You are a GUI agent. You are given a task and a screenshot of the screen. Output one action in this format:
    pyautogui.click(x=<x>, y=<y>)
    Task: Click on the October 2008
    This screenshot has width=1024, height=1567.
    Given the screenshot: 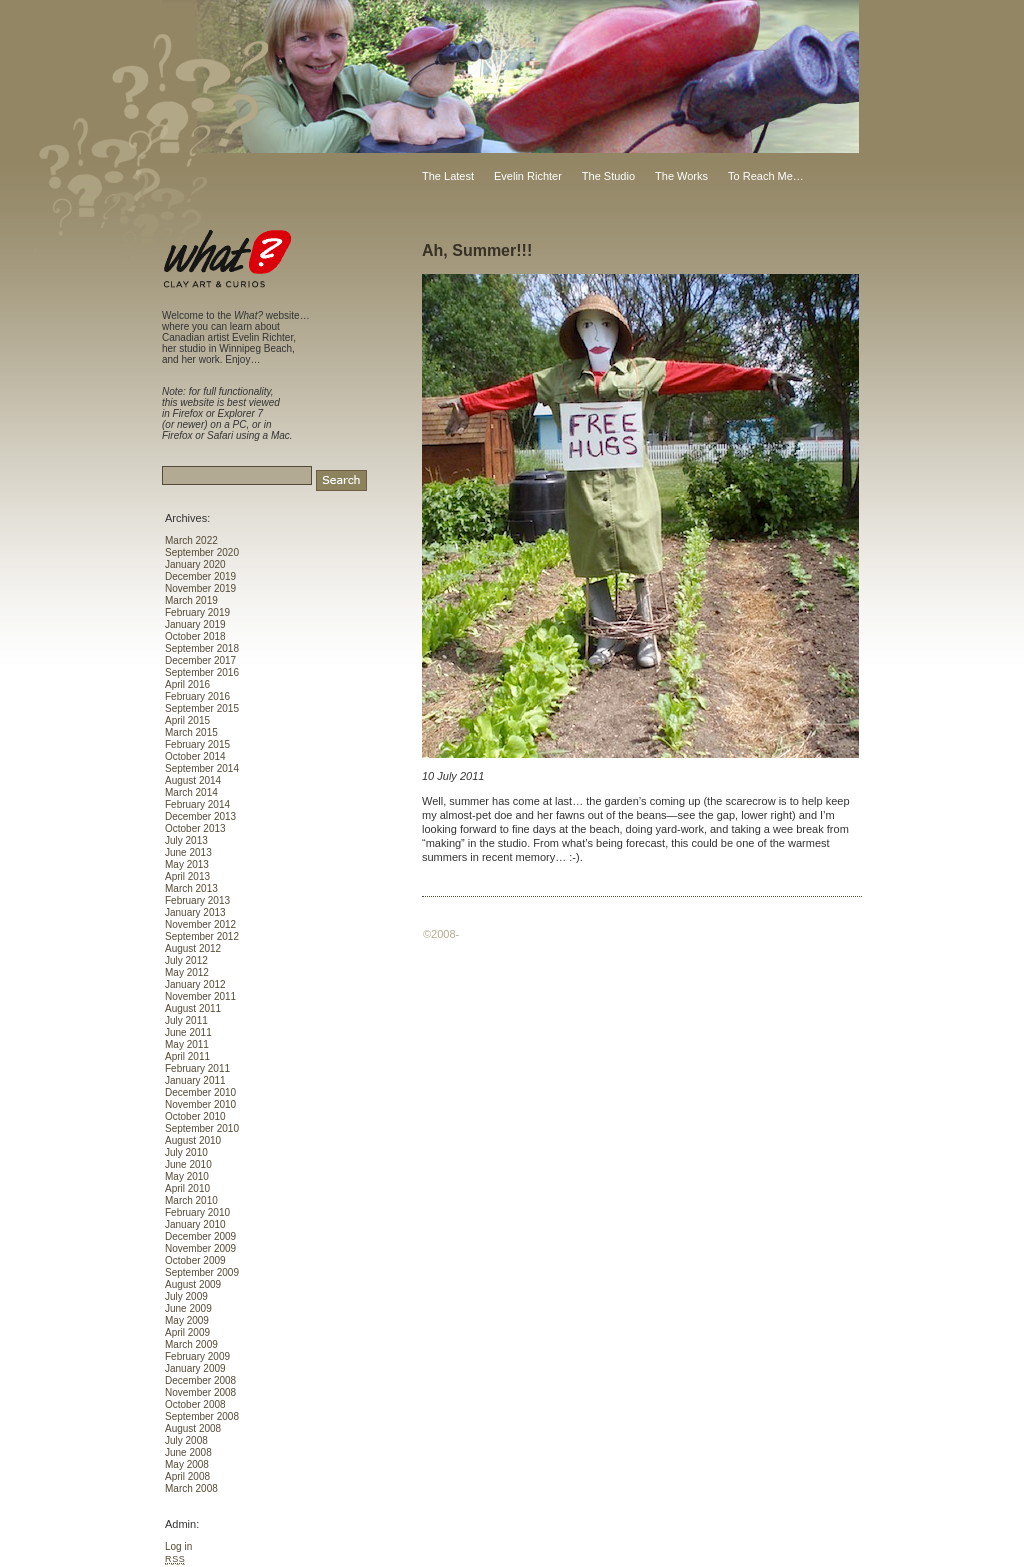 What is the action you would take?
    pyautogui.click(x=195, y=1404)
    